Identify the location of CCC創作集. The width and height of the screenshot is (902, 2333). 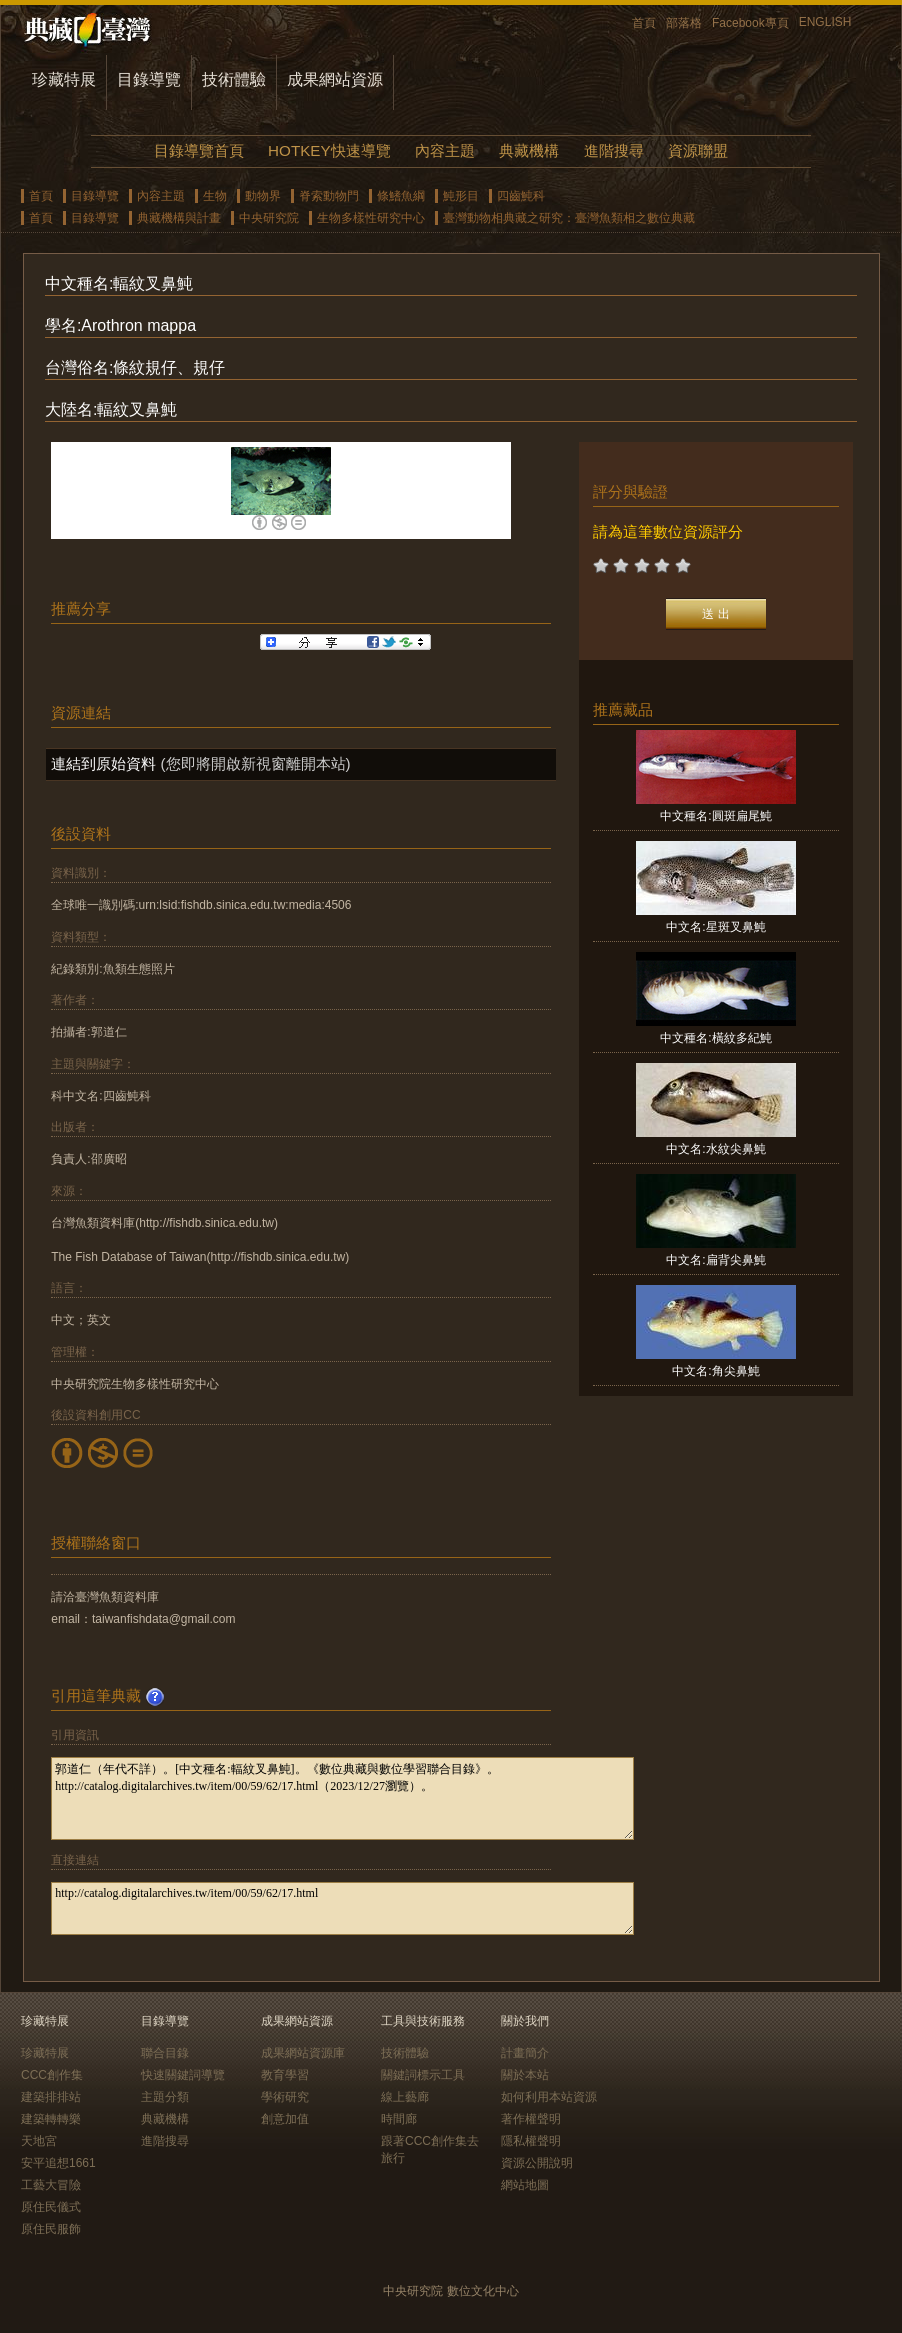
(52, 2075).